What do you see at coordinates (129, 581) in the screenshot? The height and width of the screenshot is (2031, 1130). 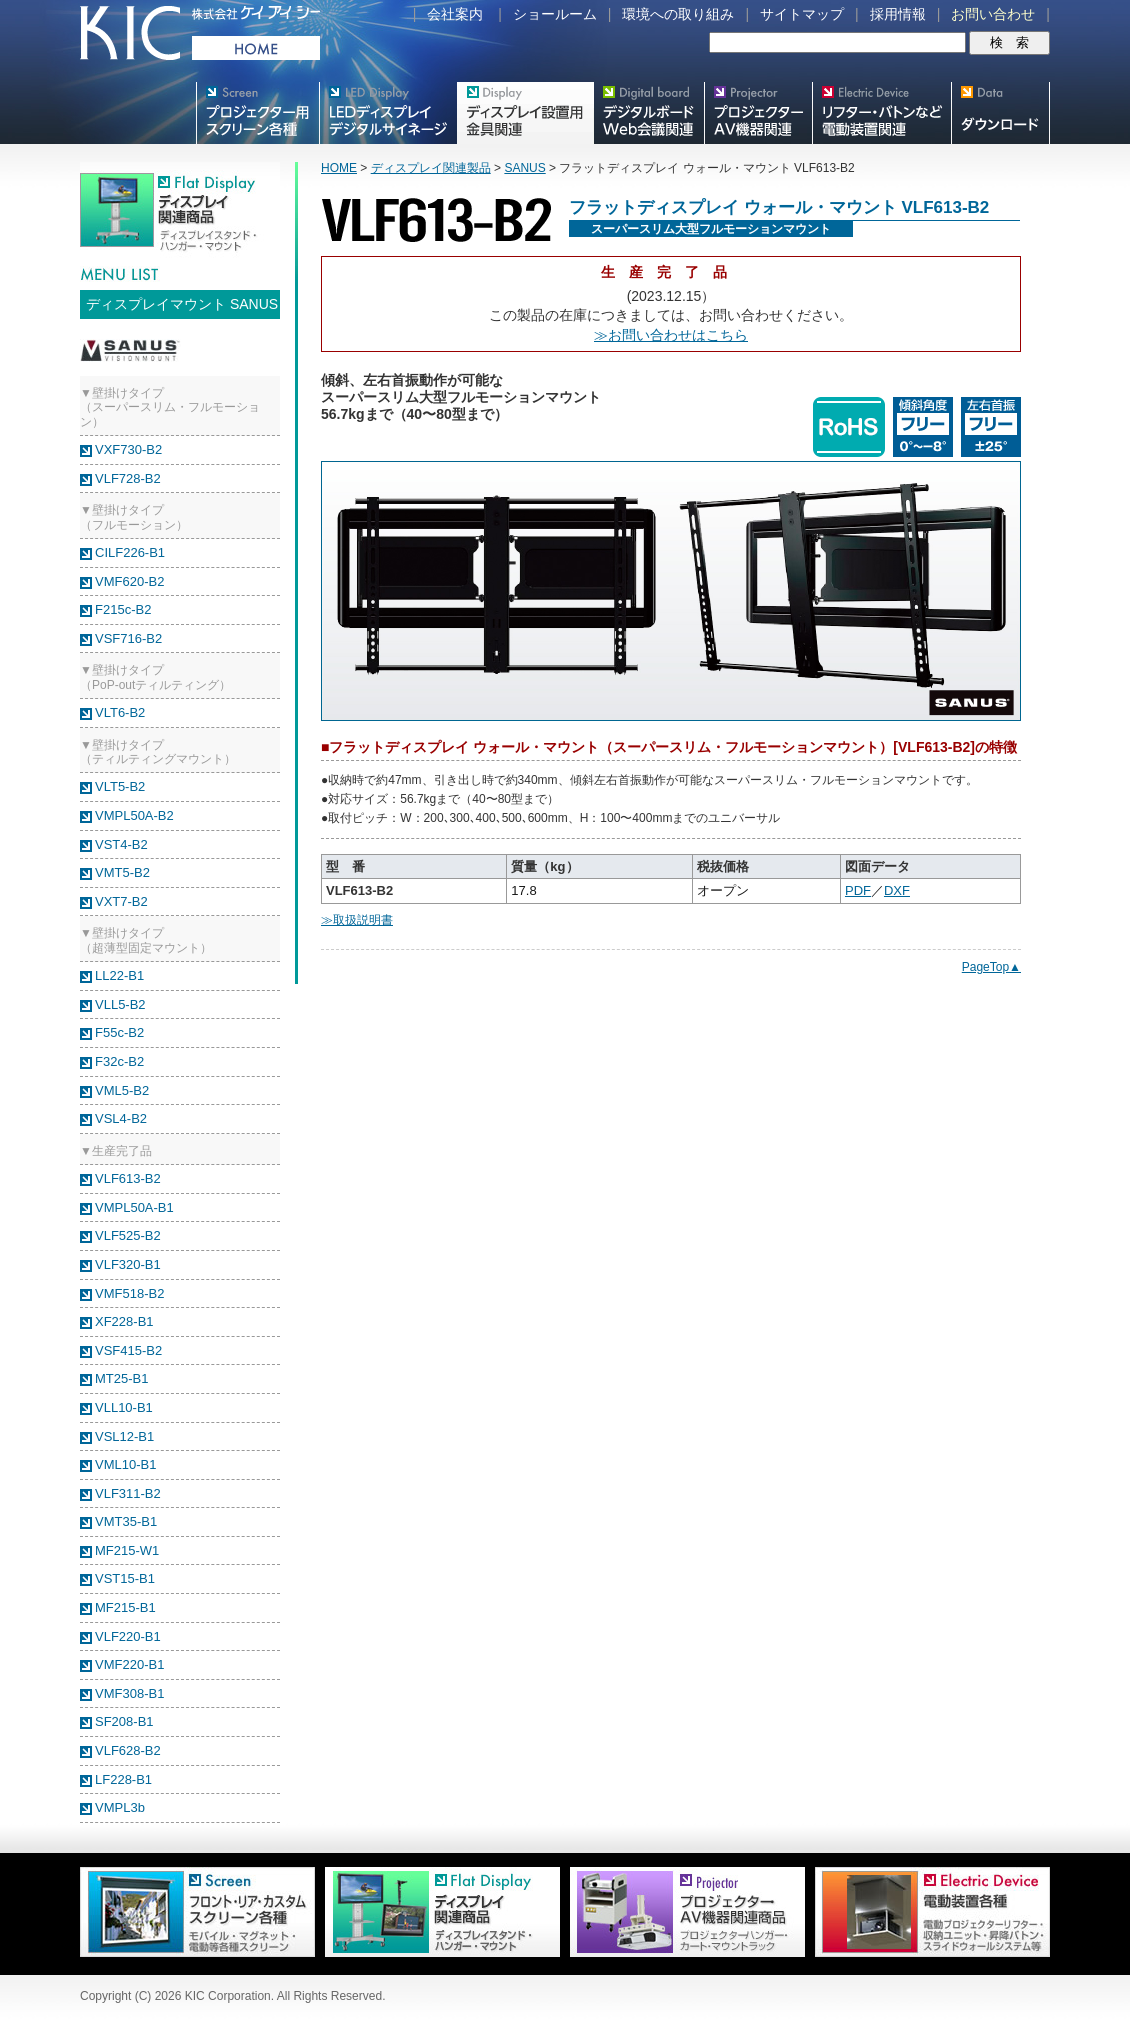 I see `VMF620-B2` at bounding box center [129, 581].